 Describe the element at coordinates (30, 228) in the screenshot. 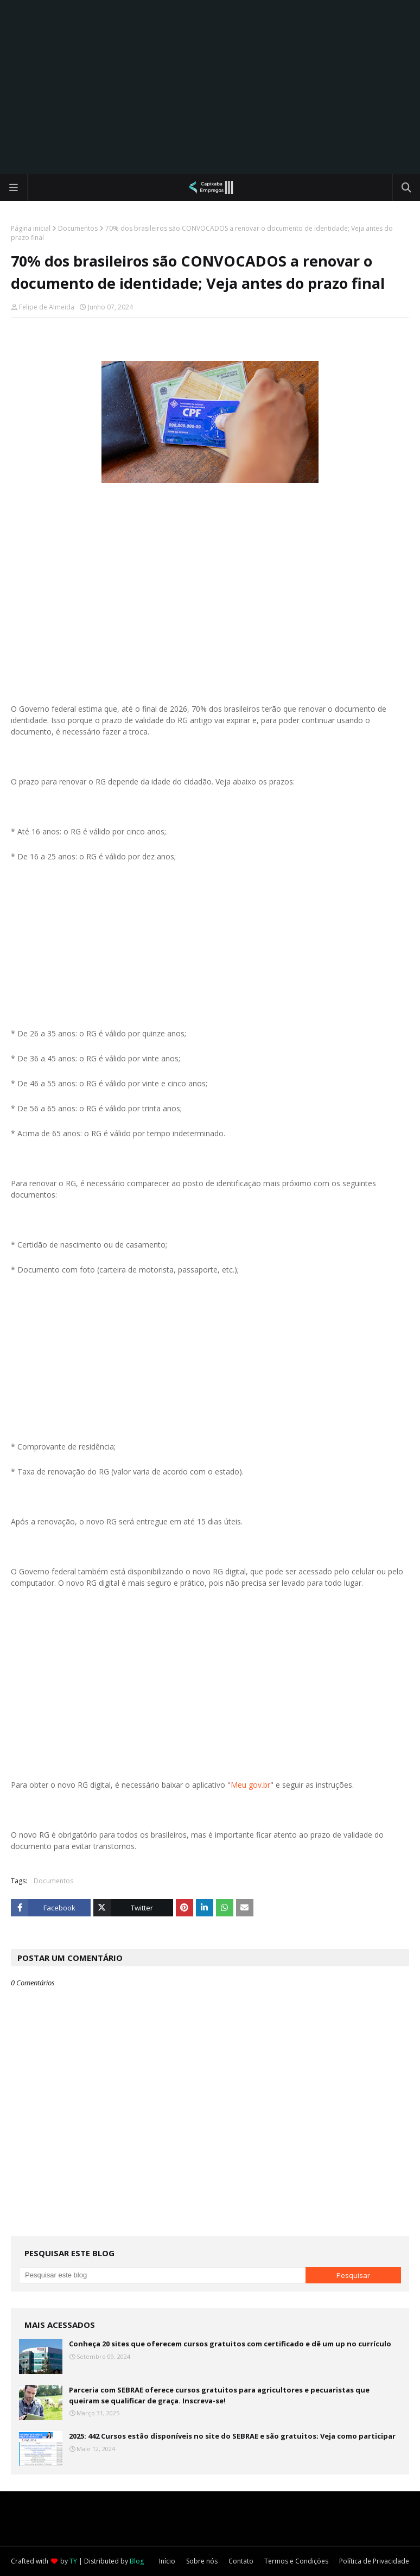

I see `Página inicial` at that location.